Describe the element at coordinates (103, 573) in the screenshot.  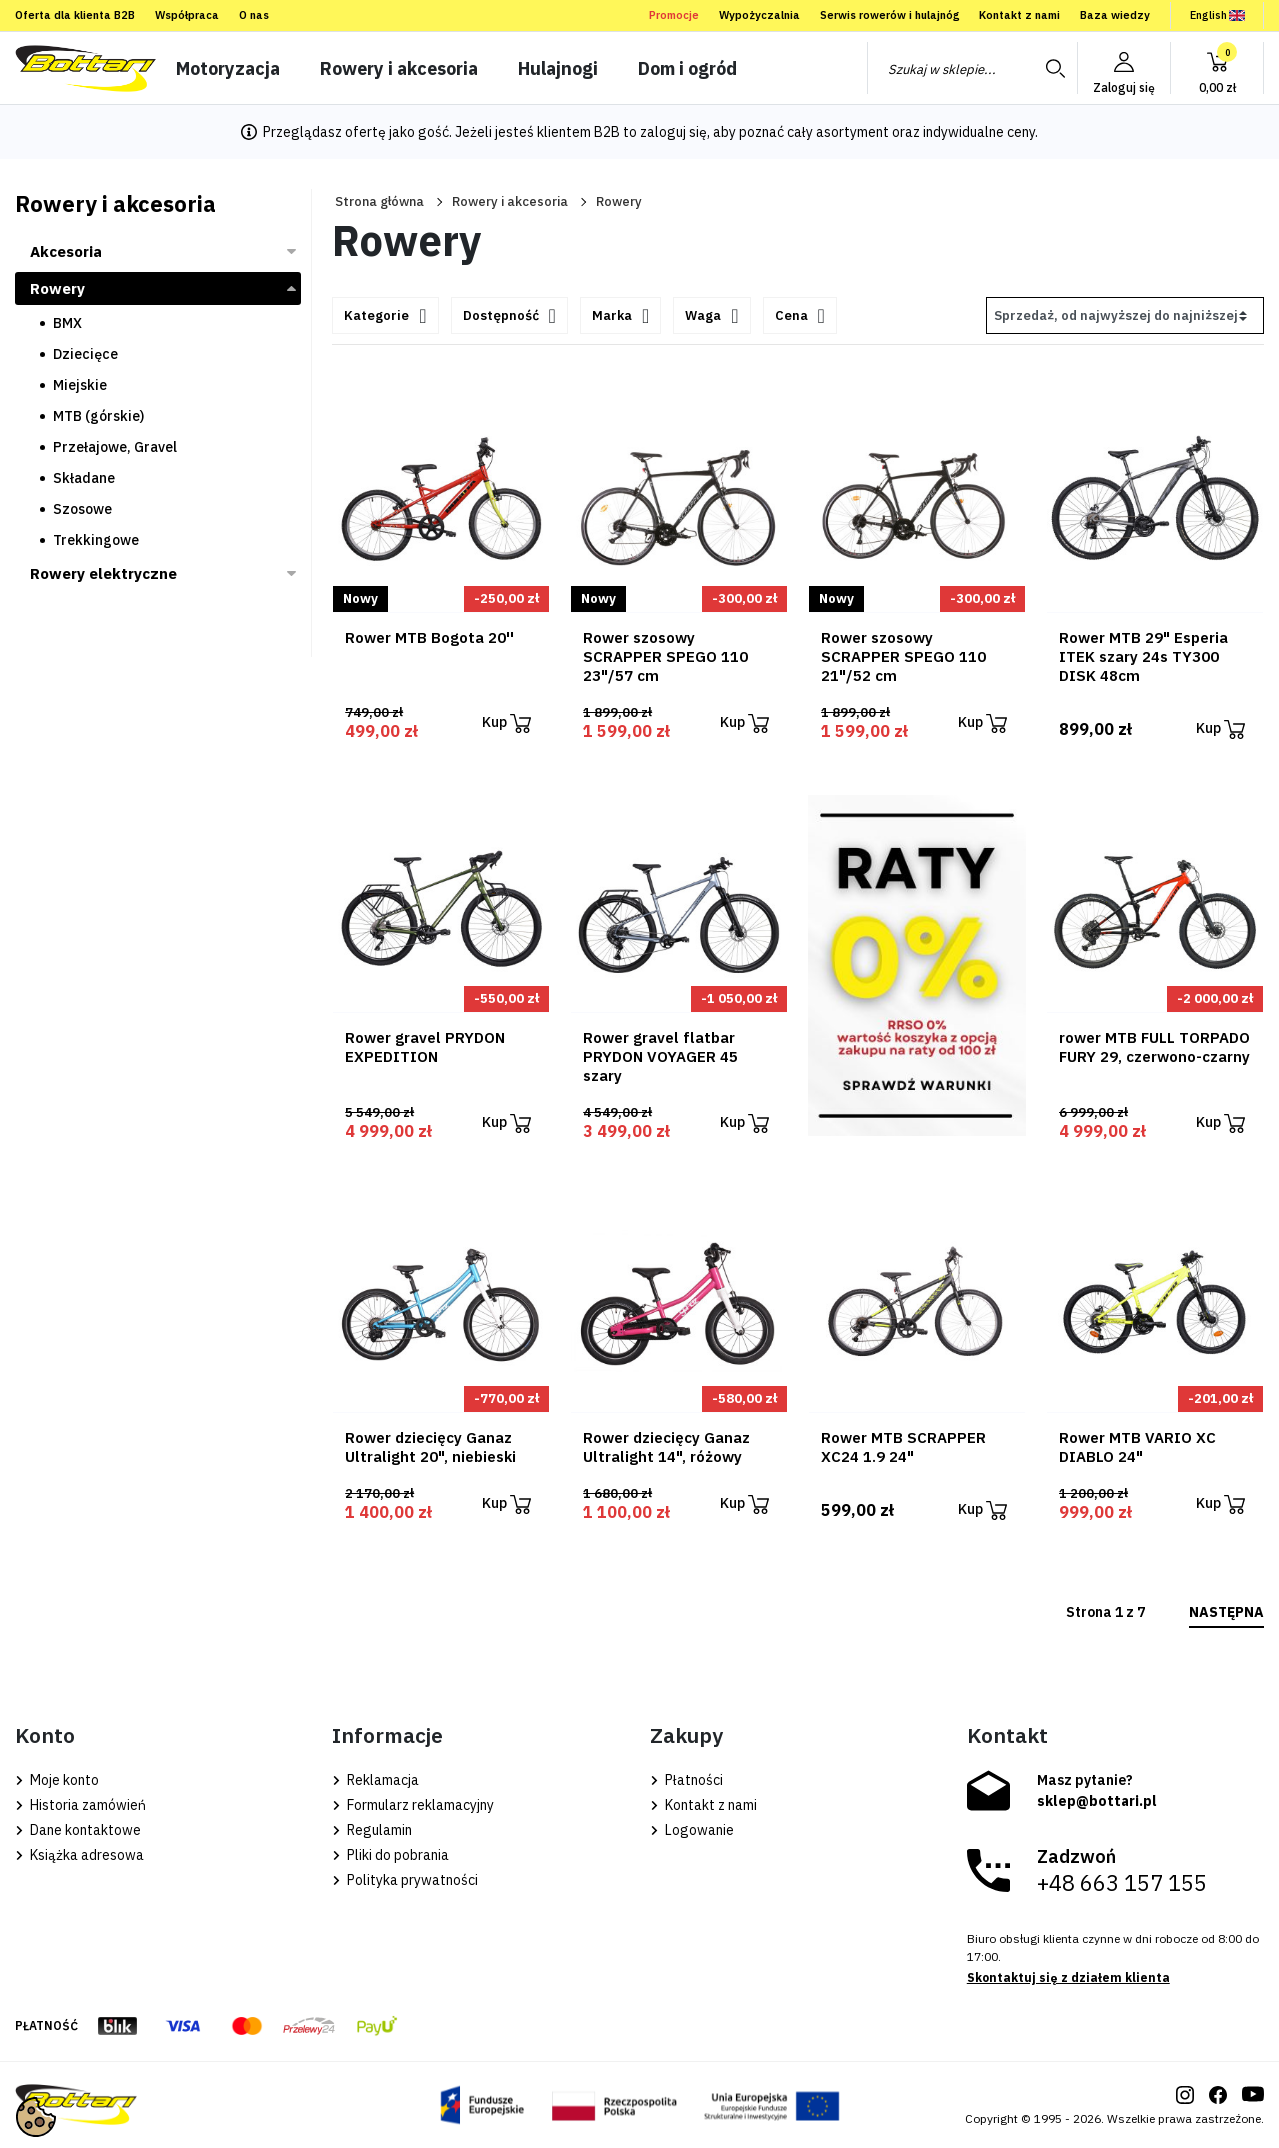
I see `Rowery elektryczne` at that location.